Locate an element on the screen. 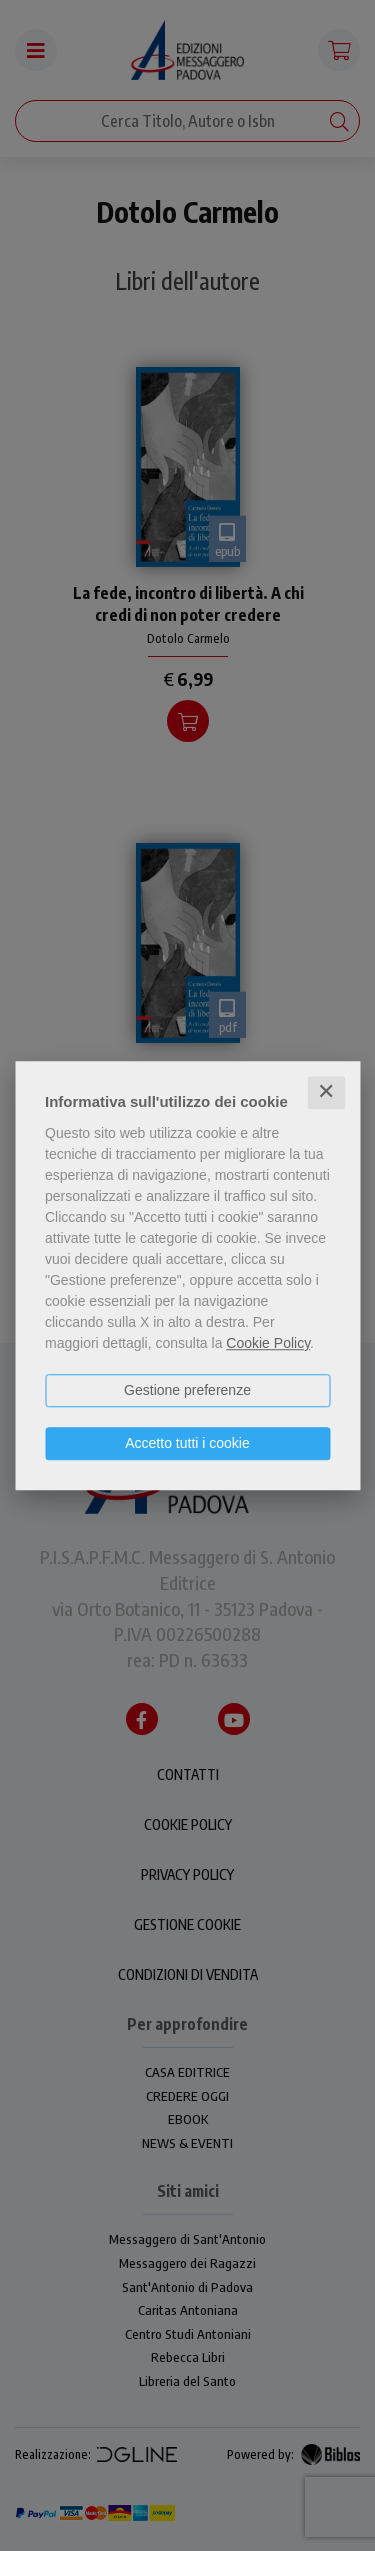 The width and height of the screenshot is (375, 2551). Accetto tutti i cookie [button] is located at coordinates (187, 1443).